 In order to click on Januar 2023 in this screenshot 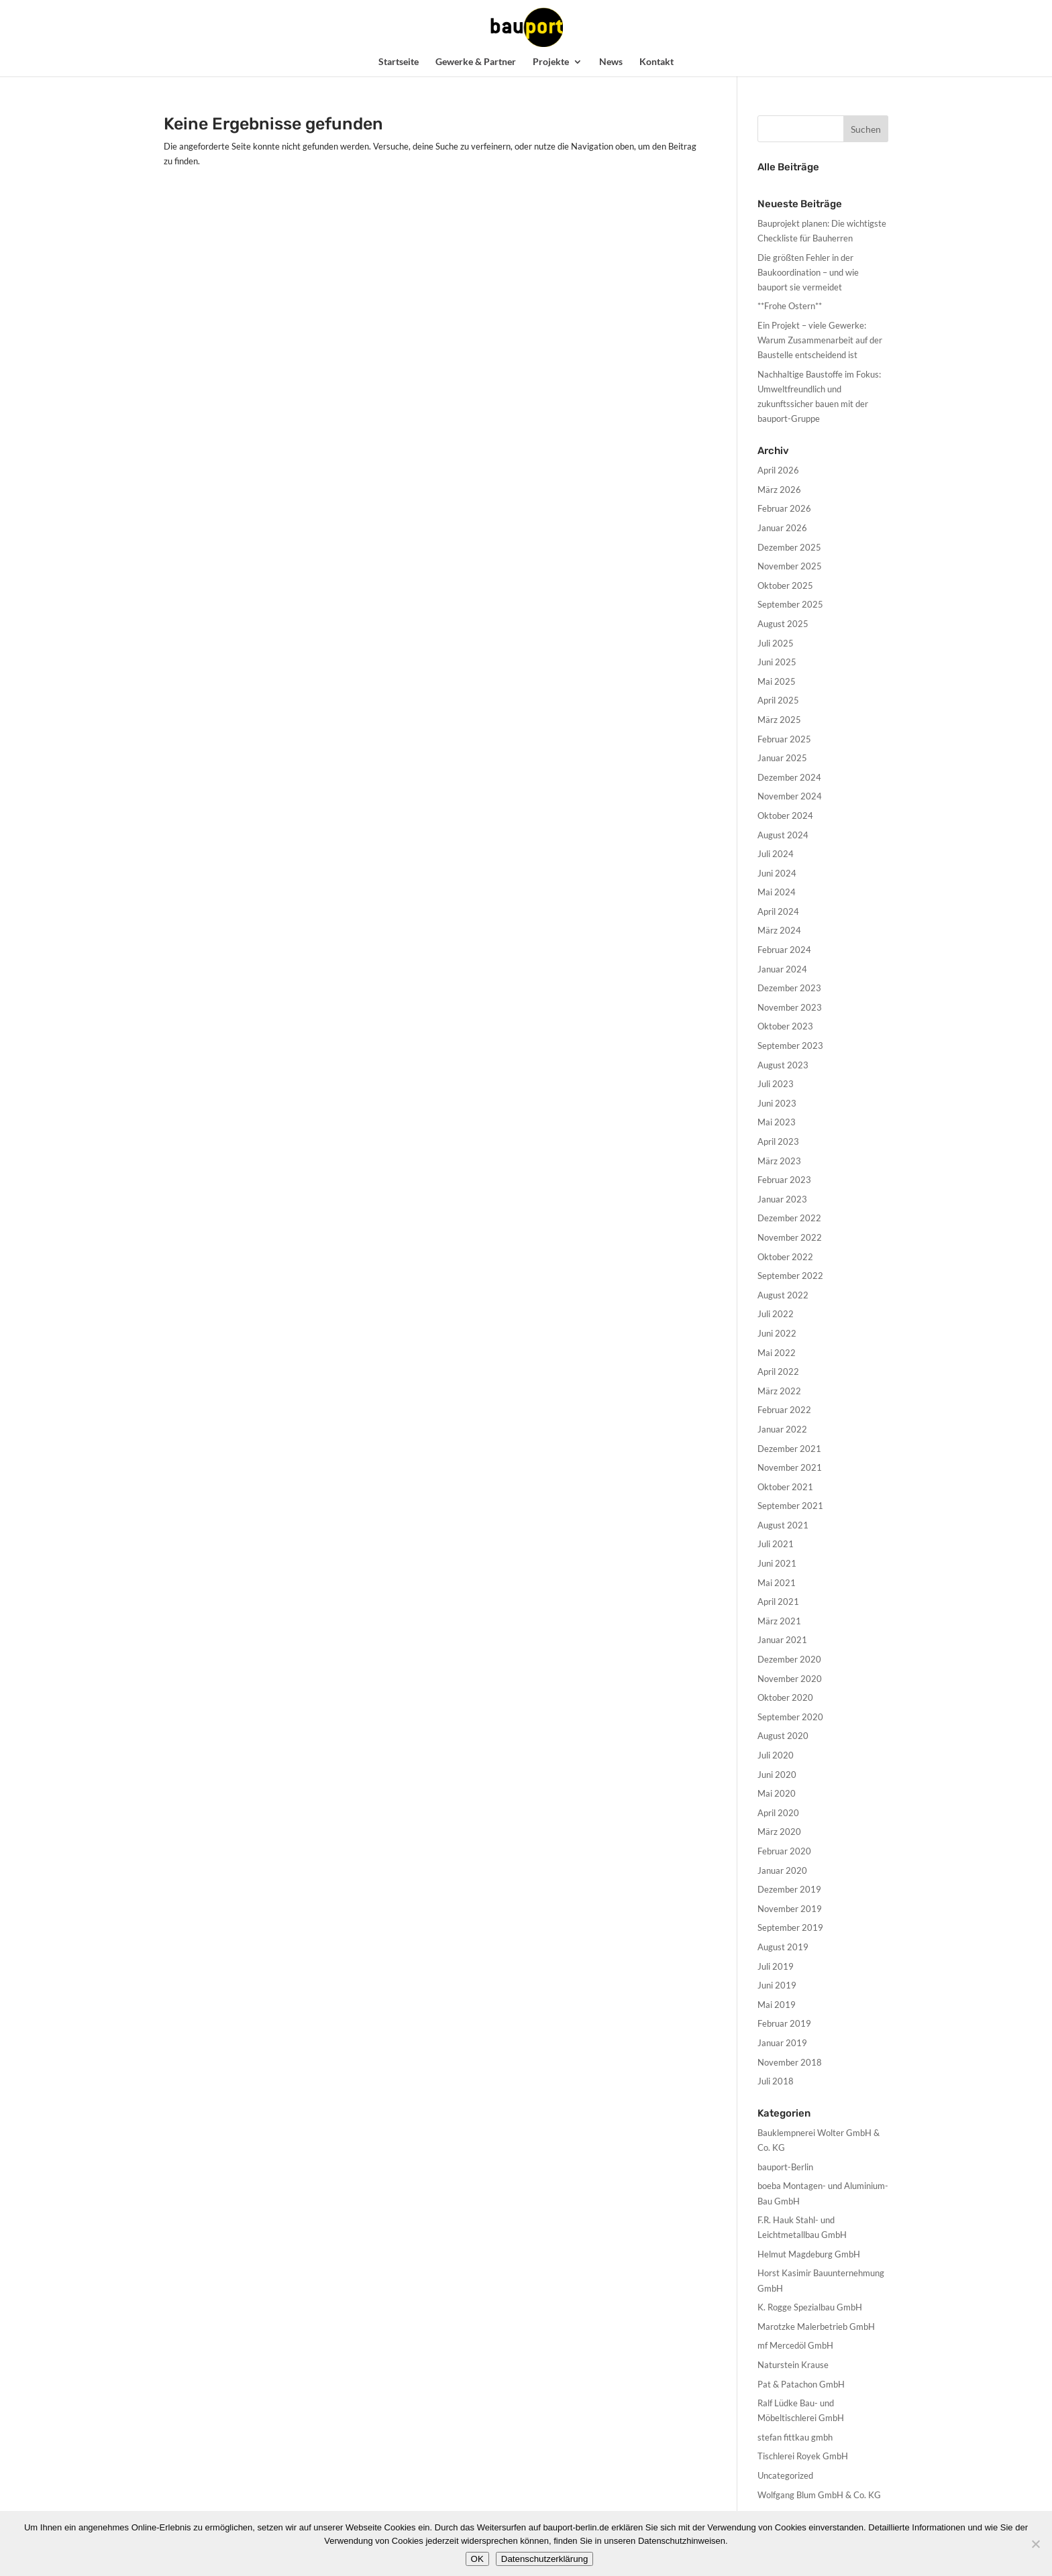, I will do `click(782, 1199)`.